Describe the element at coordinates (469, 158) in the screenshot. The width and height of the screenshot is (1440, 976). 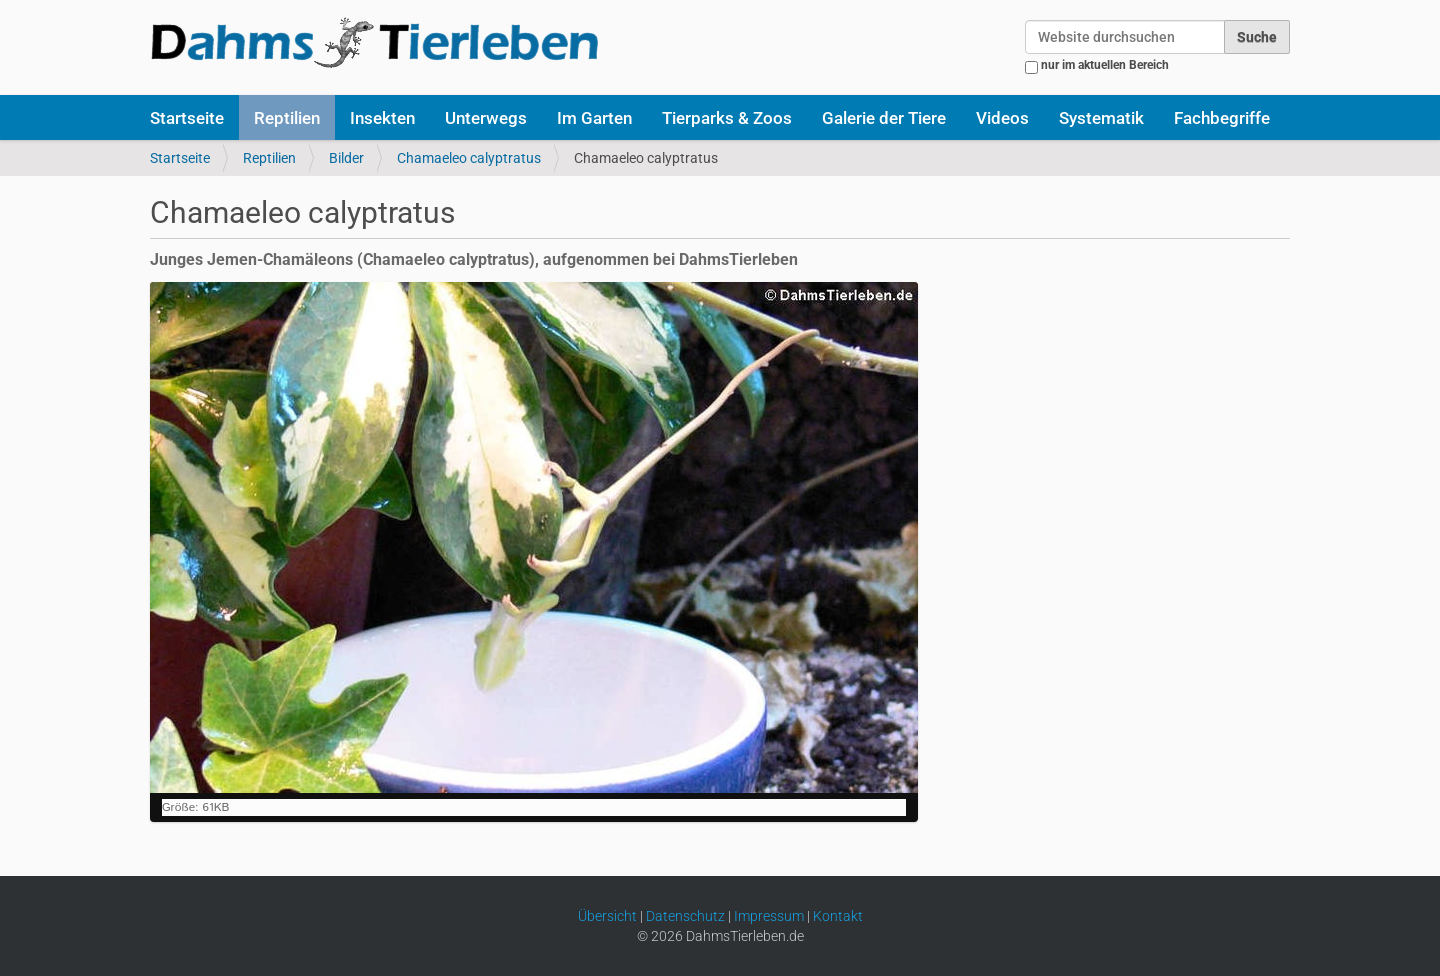
I see `Chamaeleo calyptratus` at that location.